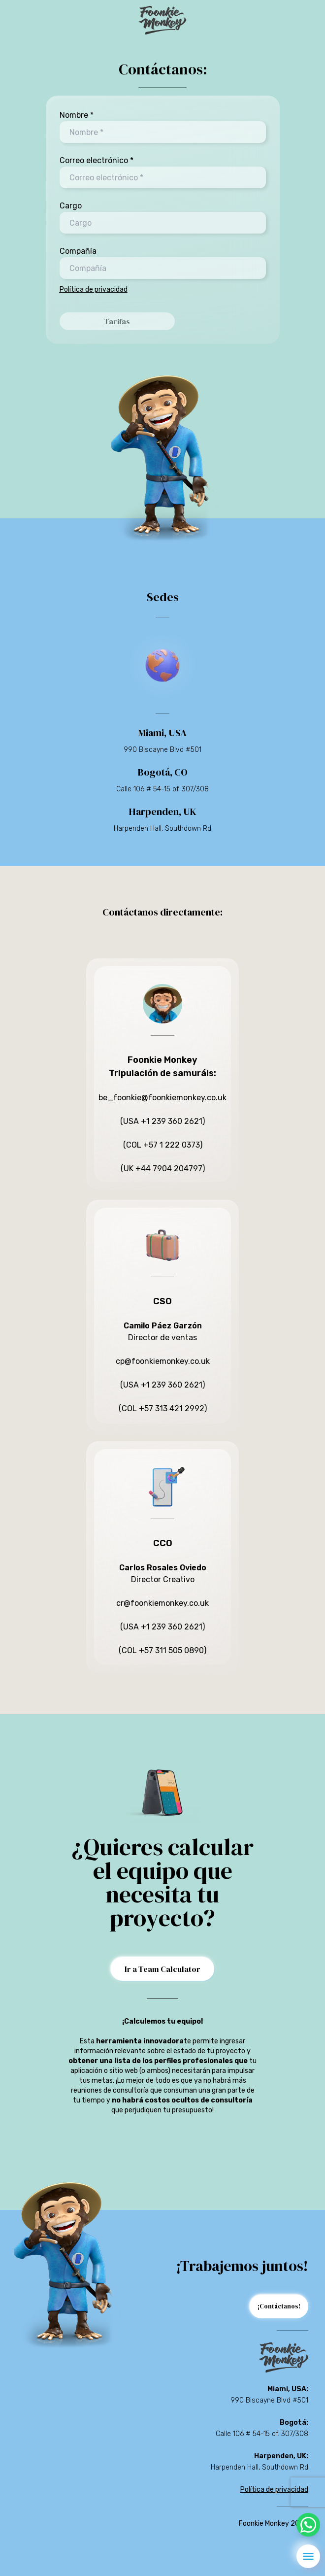  I want to click on ¡Contáctanos!, so click(279, 2306).